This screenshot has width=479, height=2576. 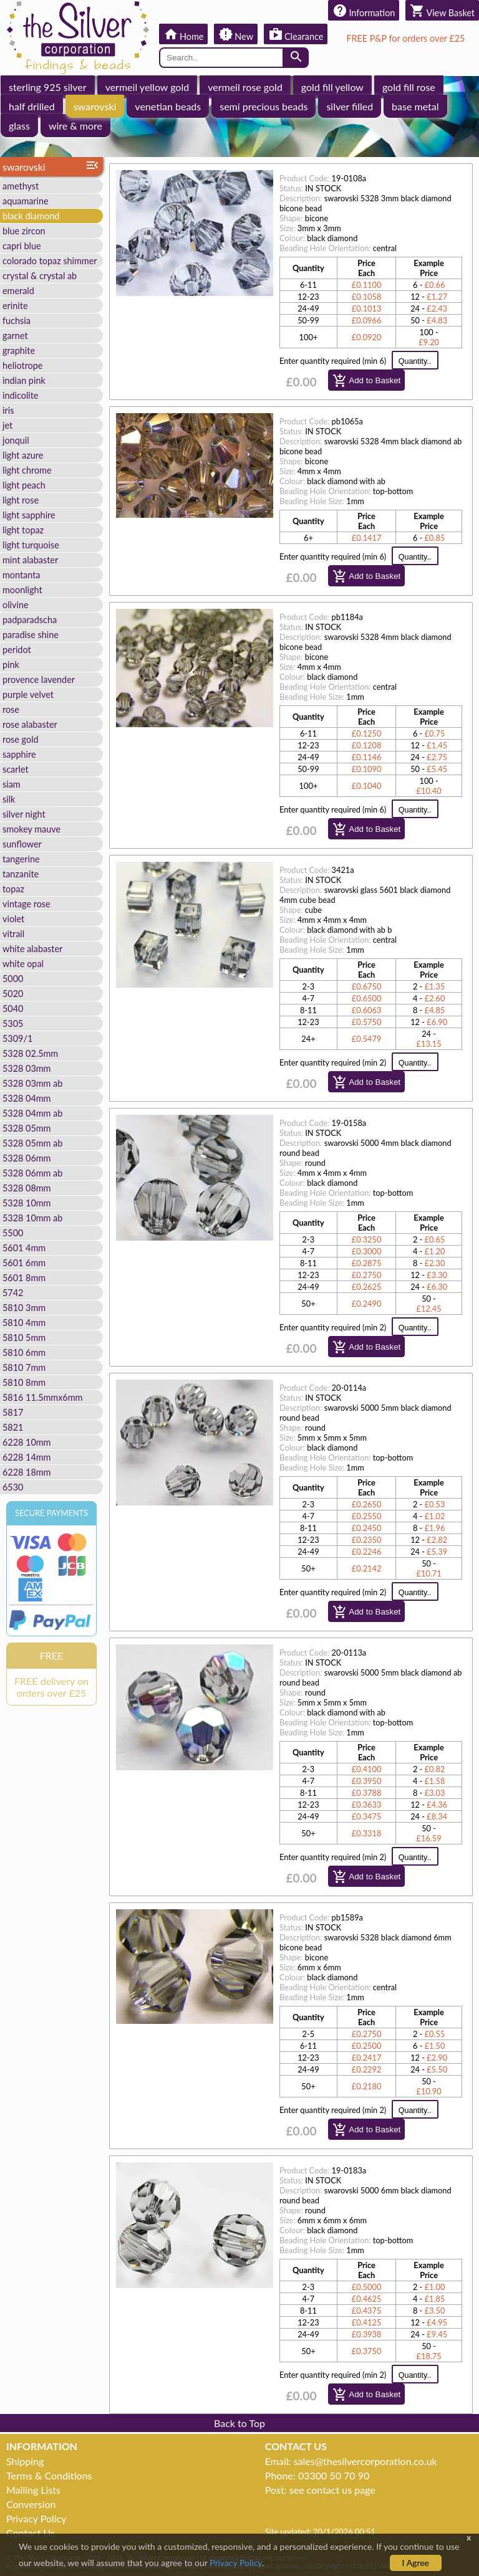 What do you see at coordinates (32, 1143) in the screenshot?
I see `5328 05mm ab` at bounding box center [32, 1143].